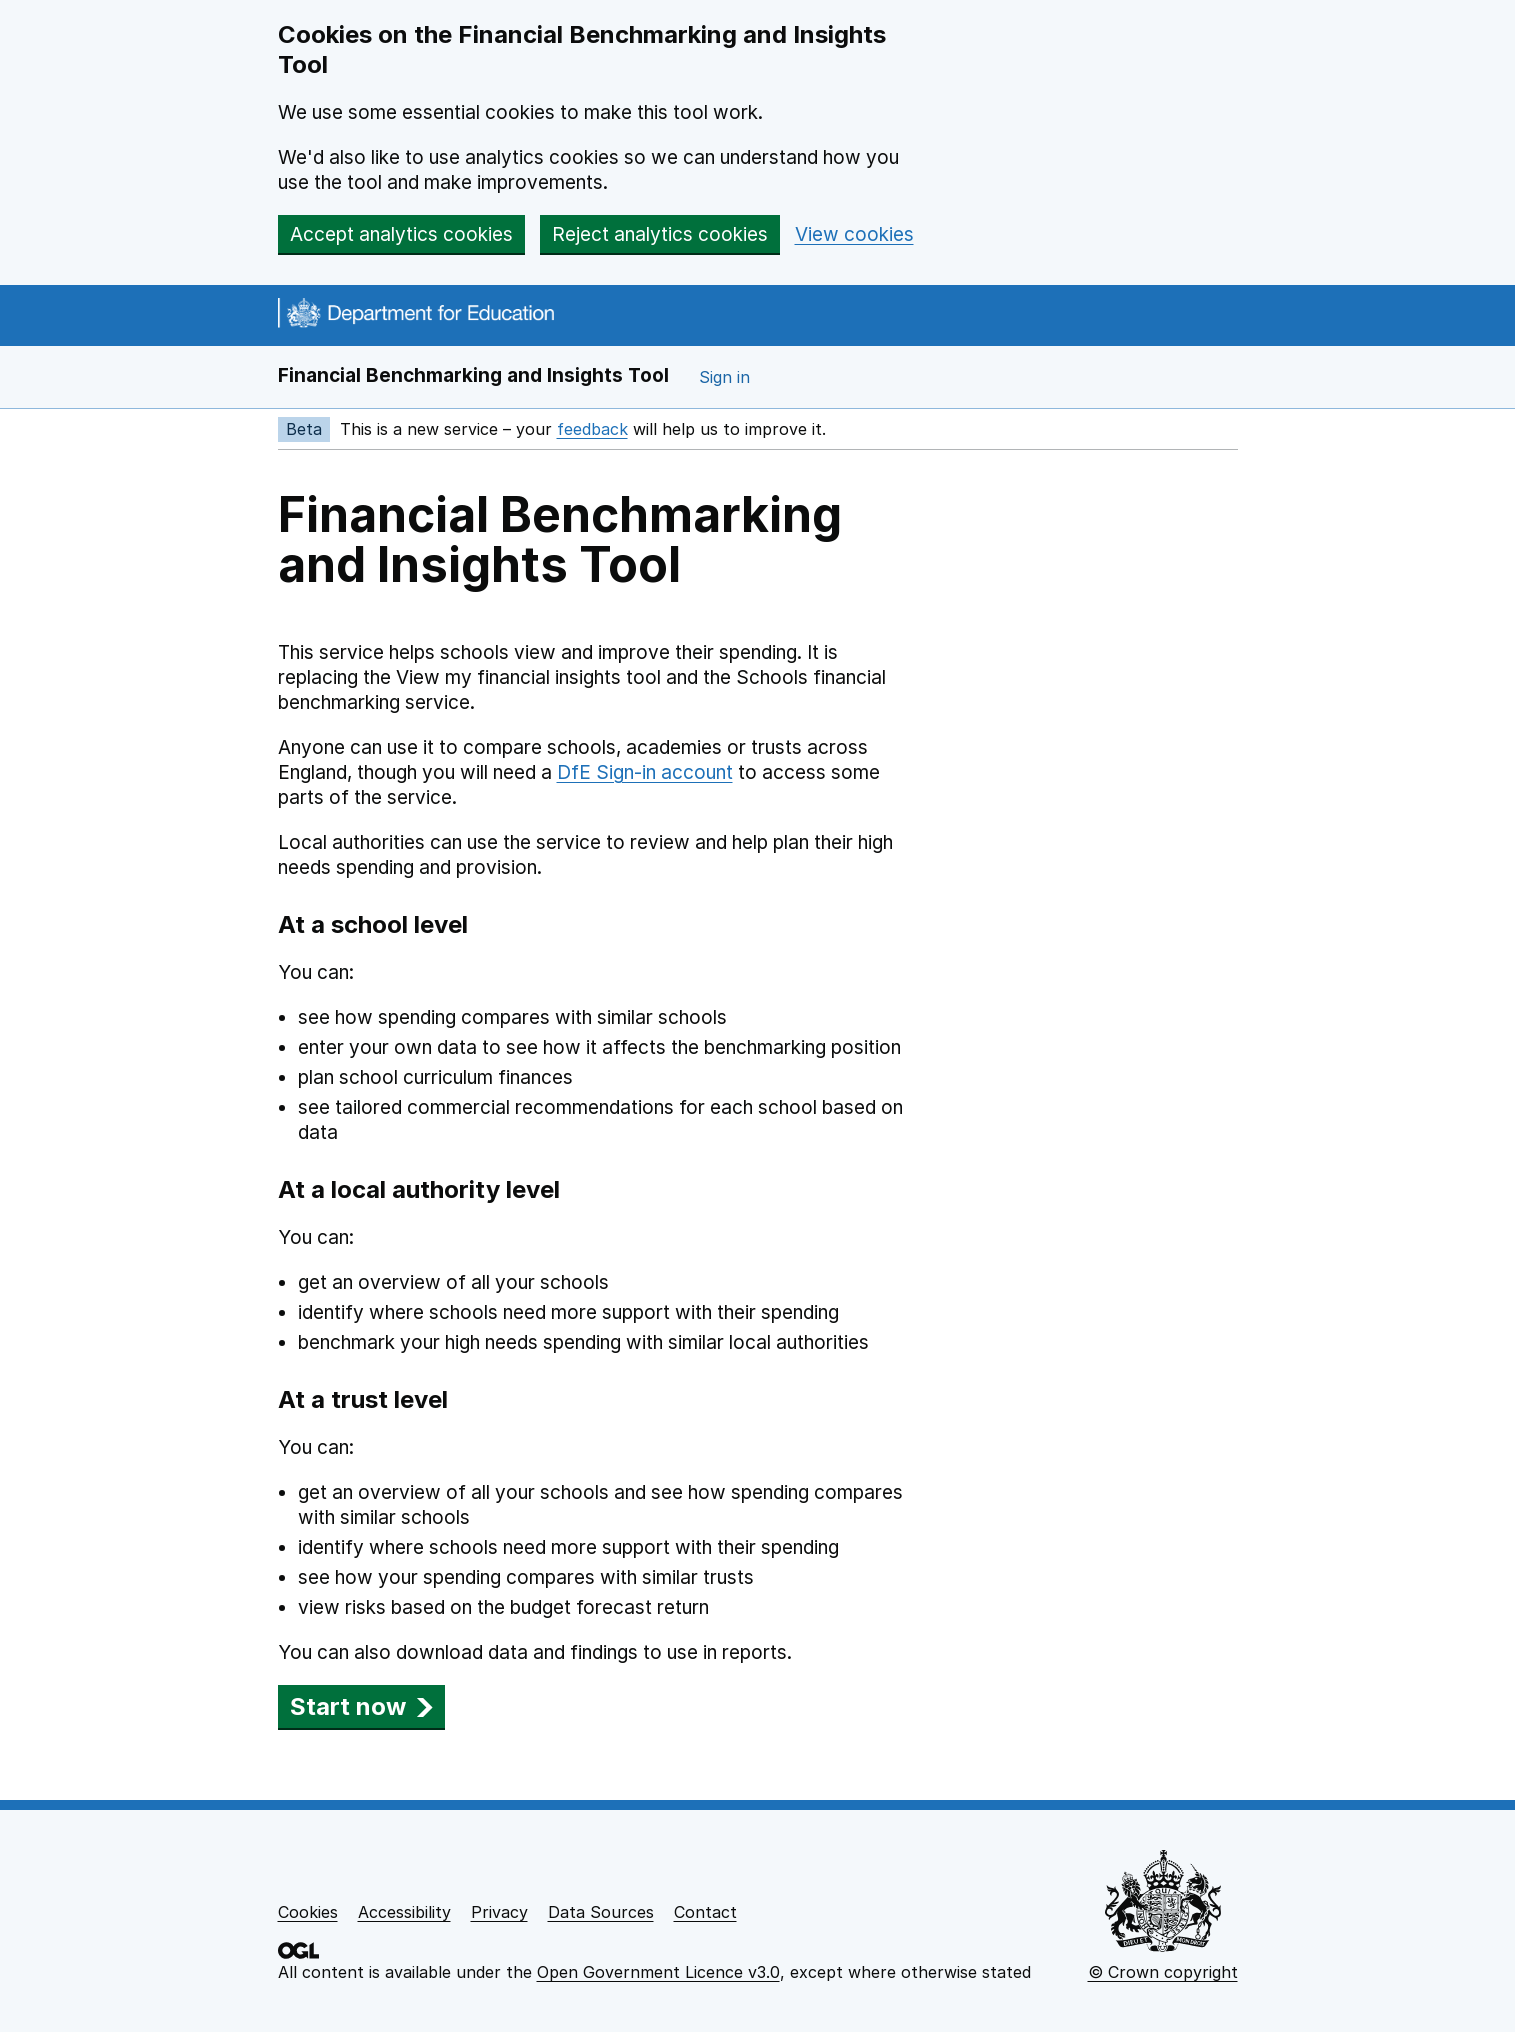 The image size is (1515, 2032). Describe the element at coordinates (473, 375) in the screenshot. I see `Financial Benchmarking and Insights Tool` at that location.